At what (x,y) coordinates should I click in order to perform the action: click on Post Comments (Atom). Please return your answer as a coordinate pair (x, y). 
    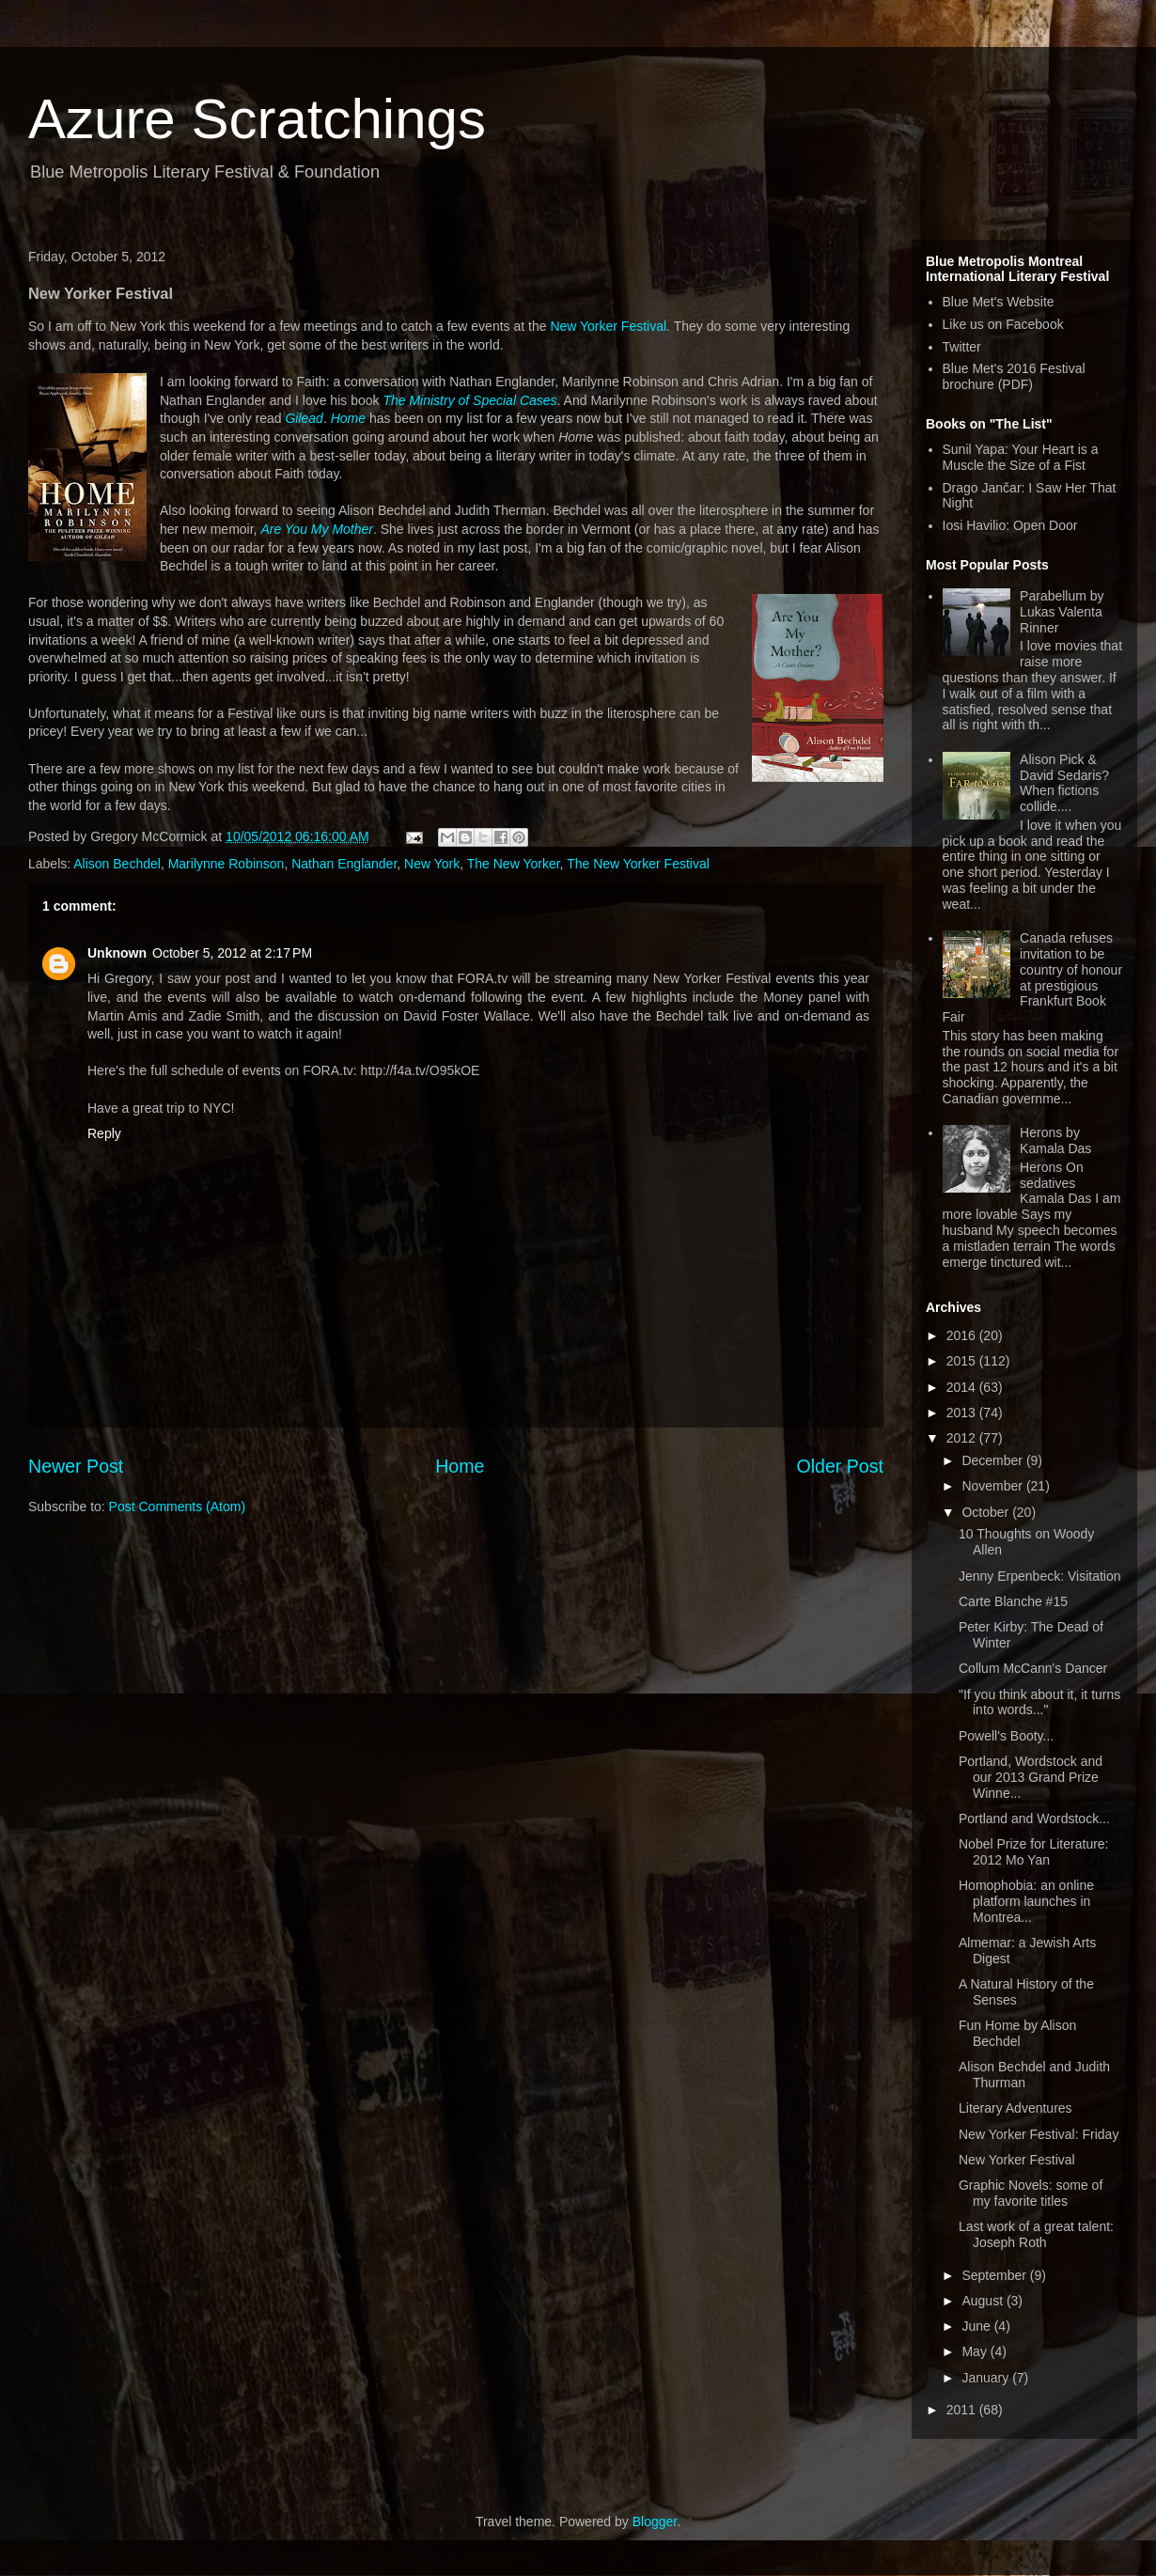
    Looking at the image, I should click on (177, 1506).